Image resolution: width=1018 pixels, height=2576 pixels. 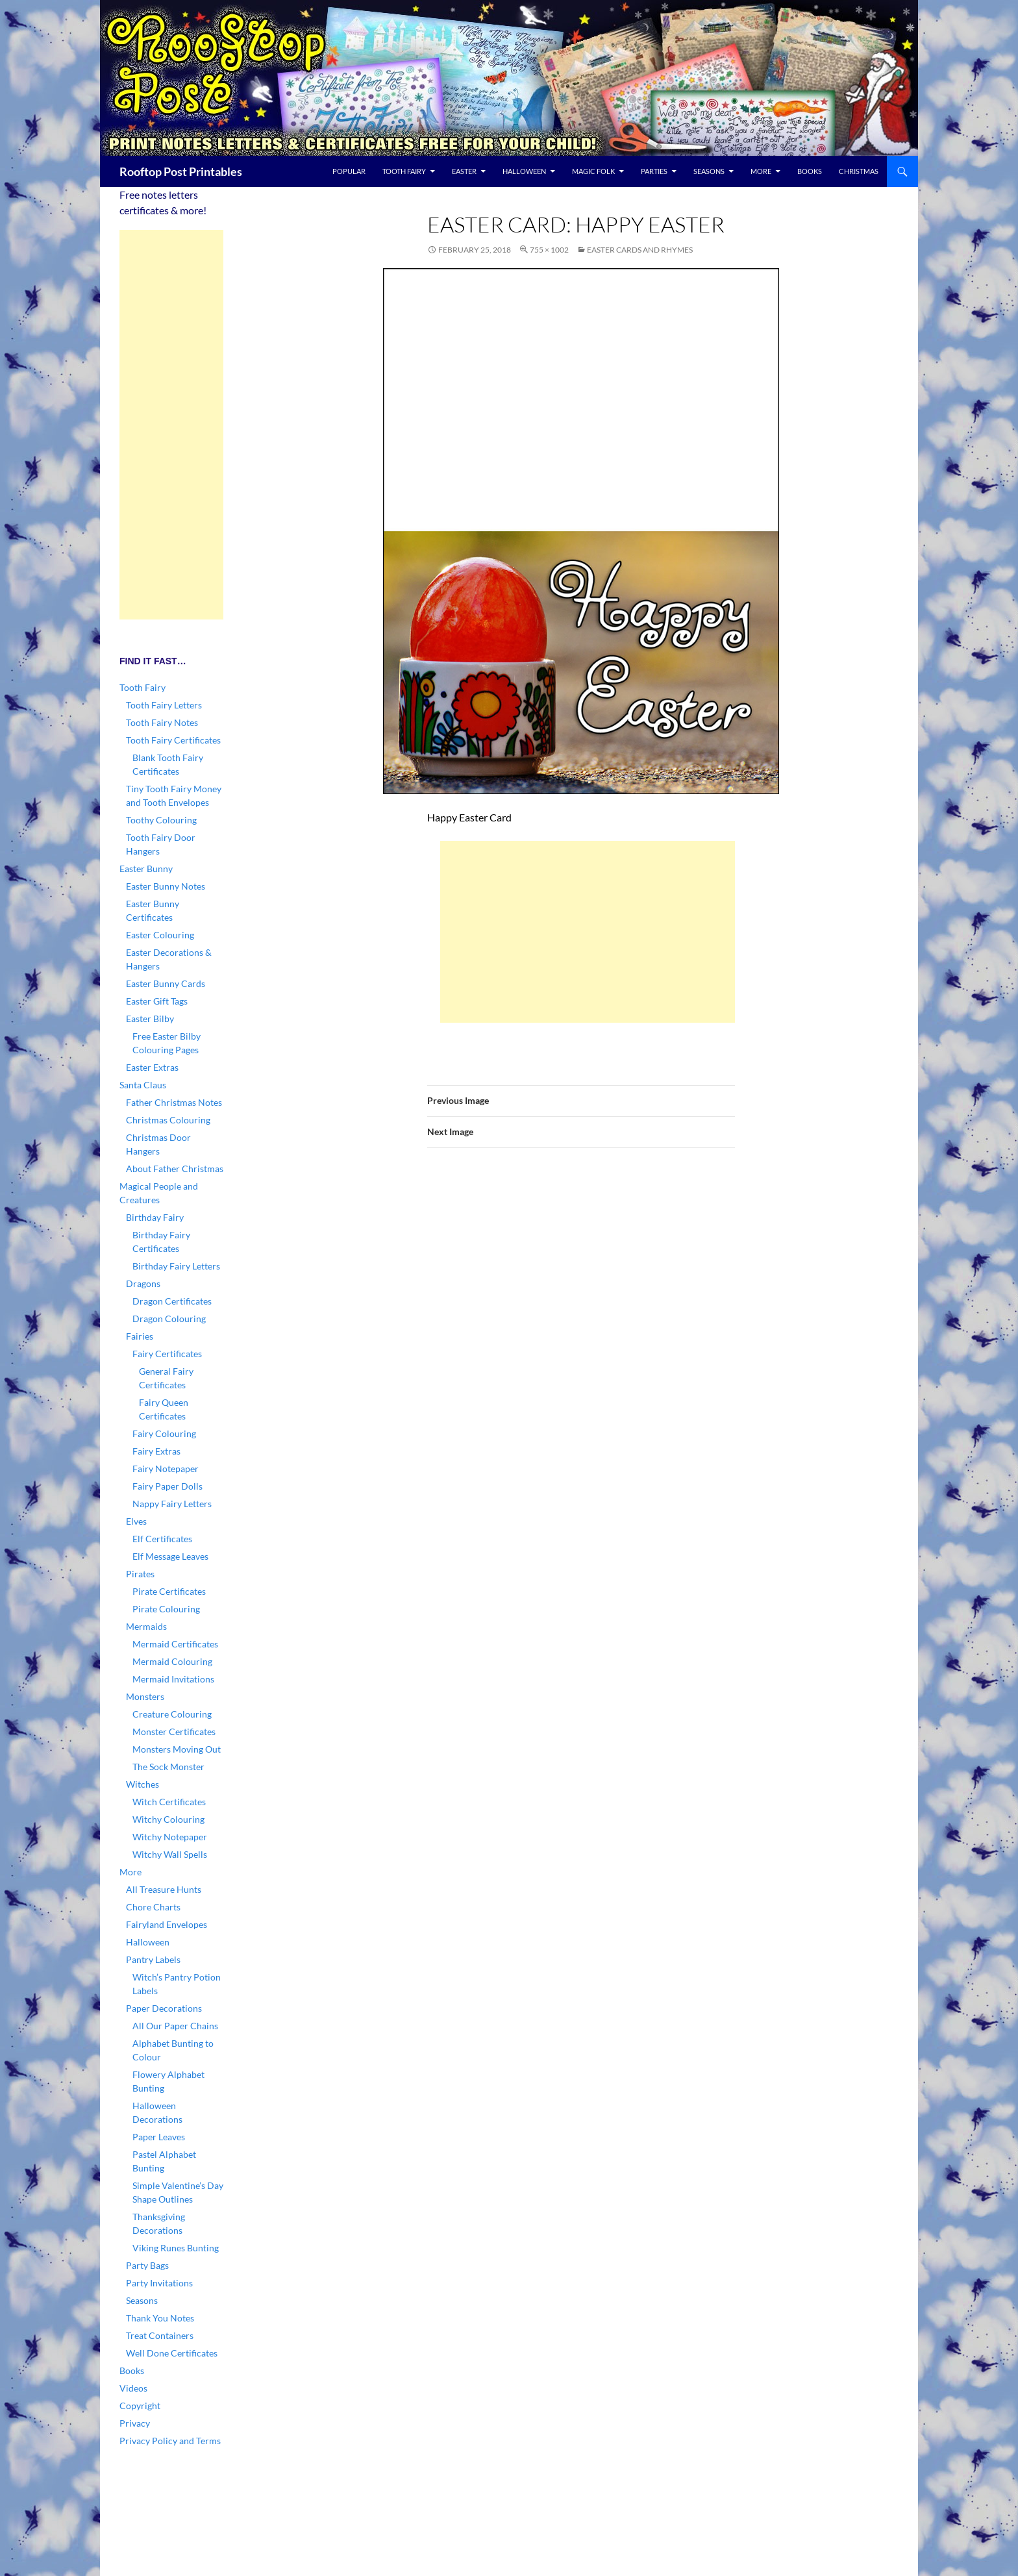 What do you see at coordinates (147, 2265) in the screenshot?
I see `Party Bags` at bounding box center [147, 2265].